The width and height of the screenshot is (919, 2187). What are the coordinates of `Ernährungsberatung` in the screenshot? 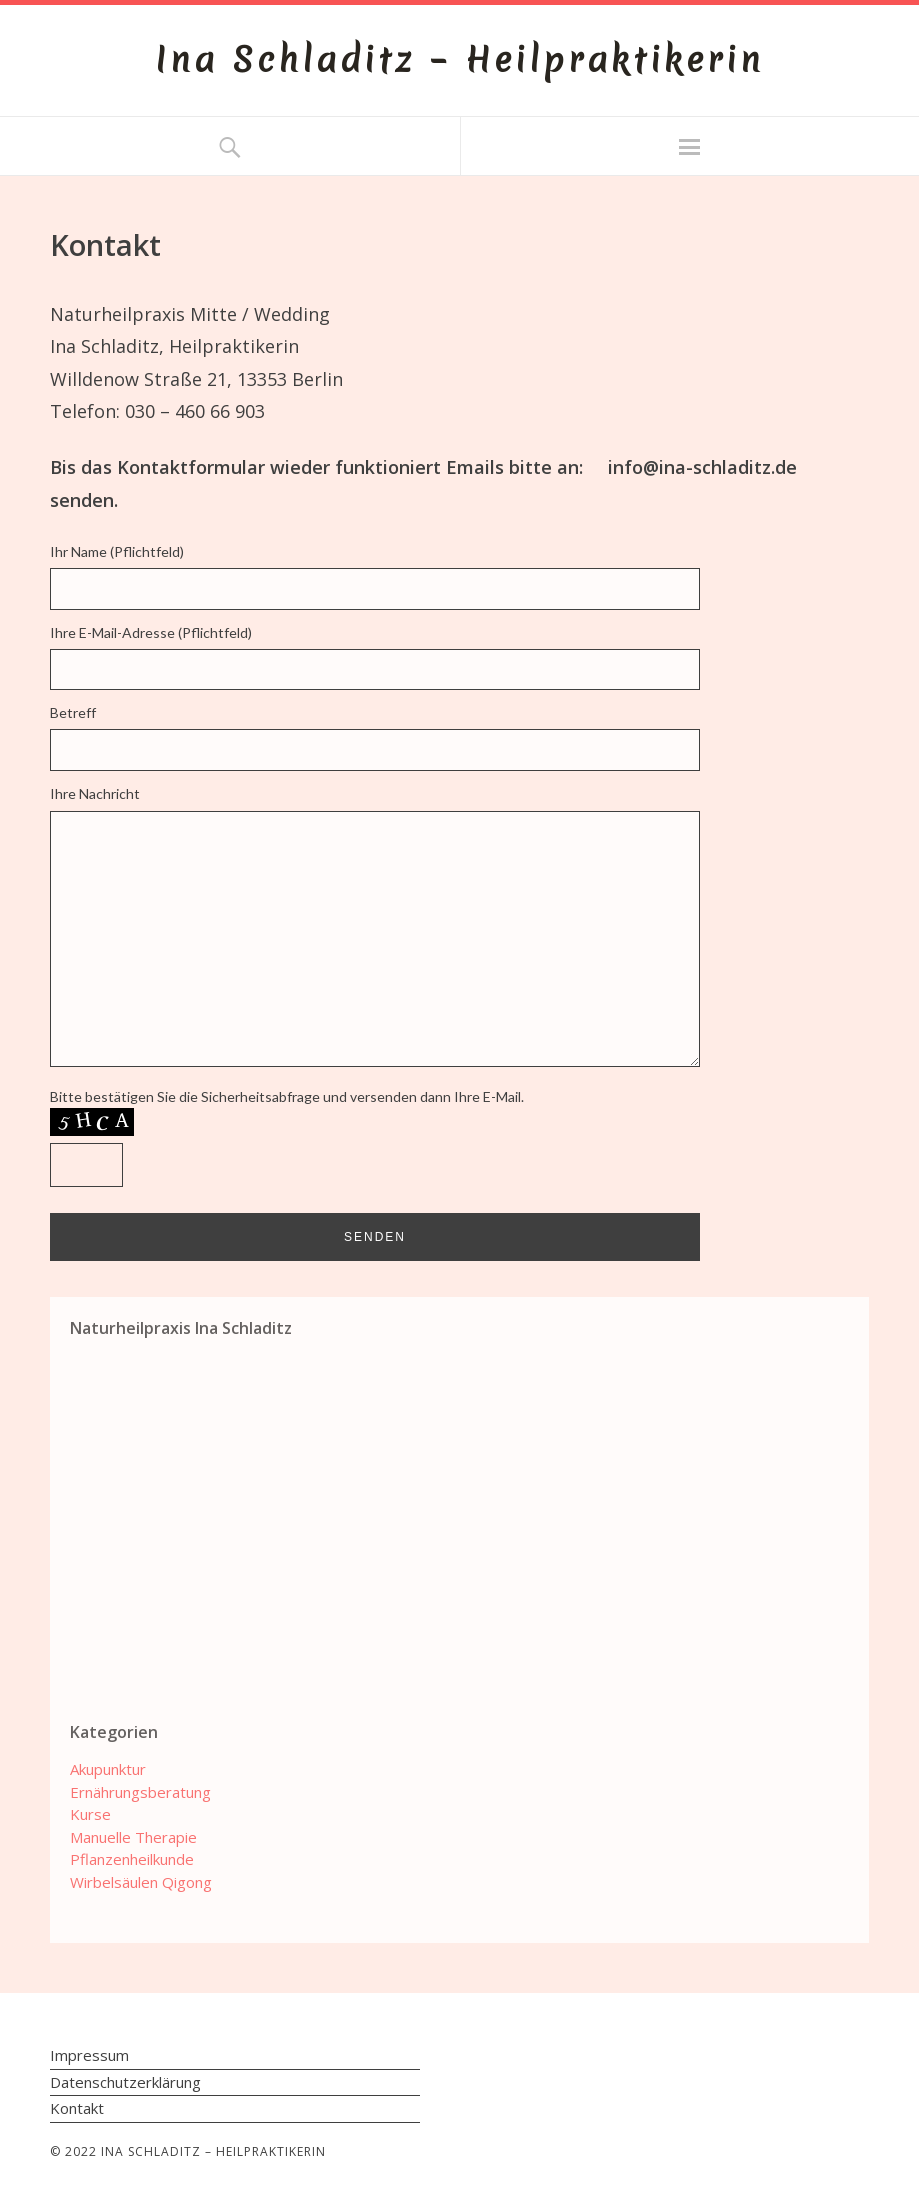 It's located at (140, 1792).